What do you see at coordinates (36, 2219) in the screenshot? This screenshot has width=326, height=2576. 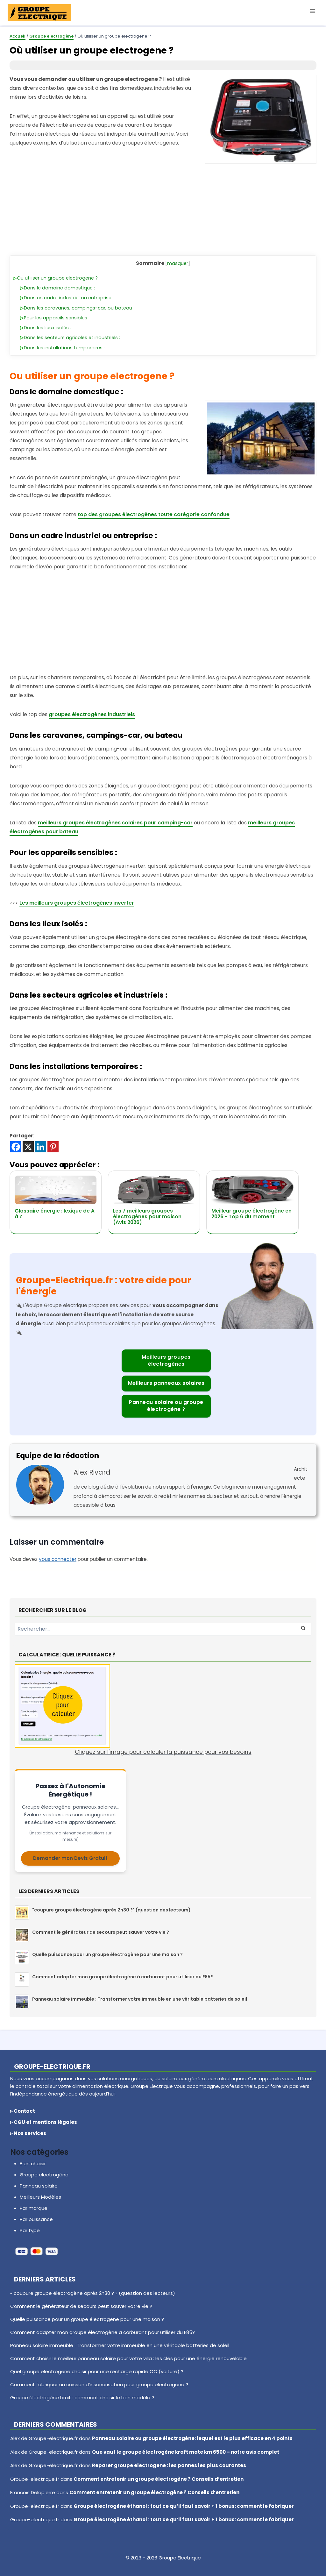 I see `Par puissance` at bounding box center [36, 2219].